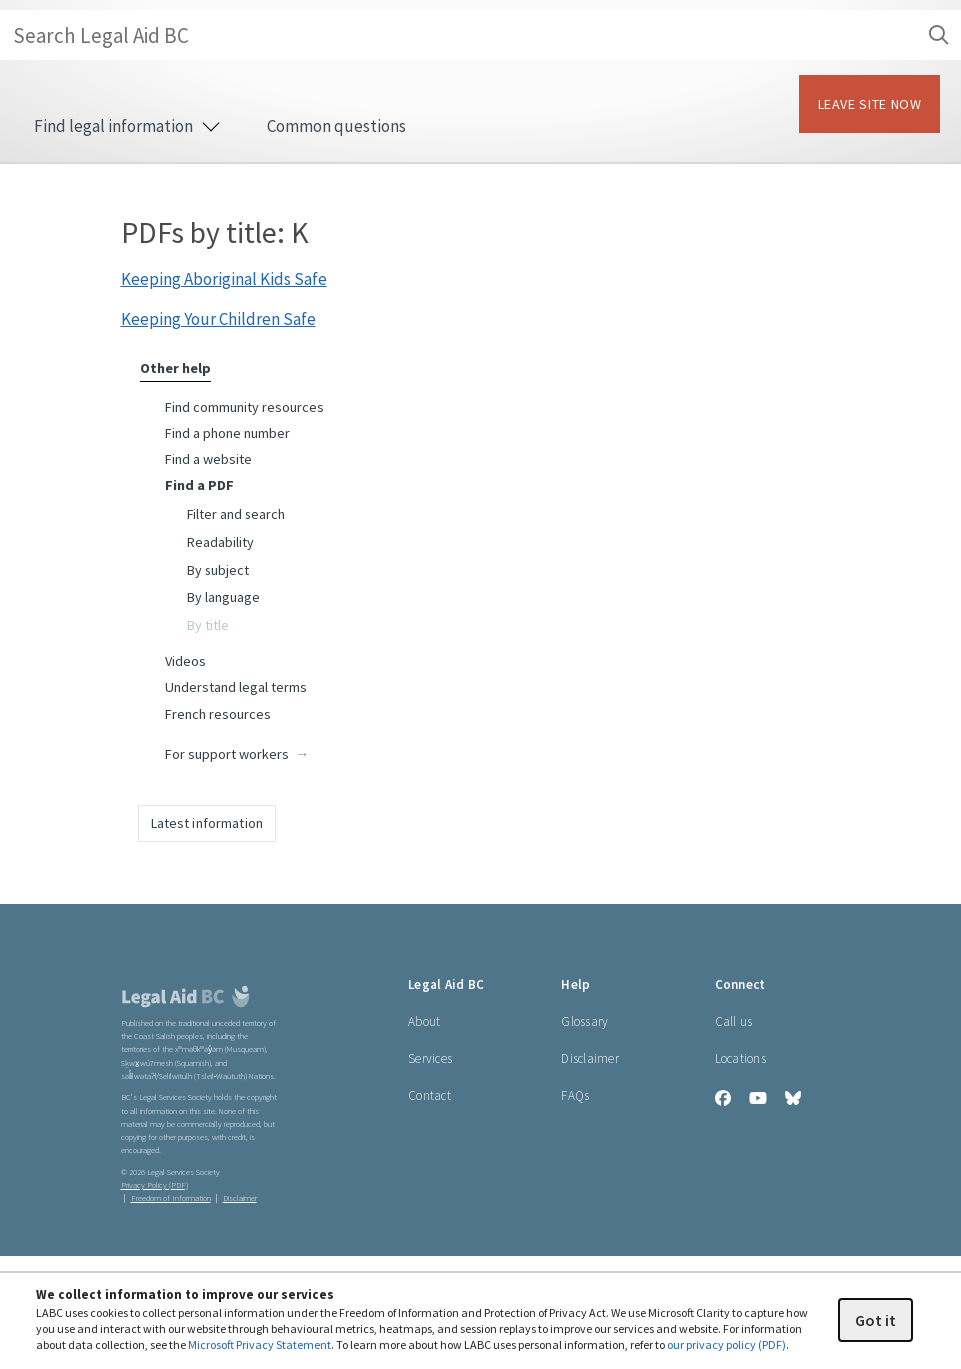  Describe the element at coordinates (244, 407) in the screenshot. I see `Find community resources` at that location.